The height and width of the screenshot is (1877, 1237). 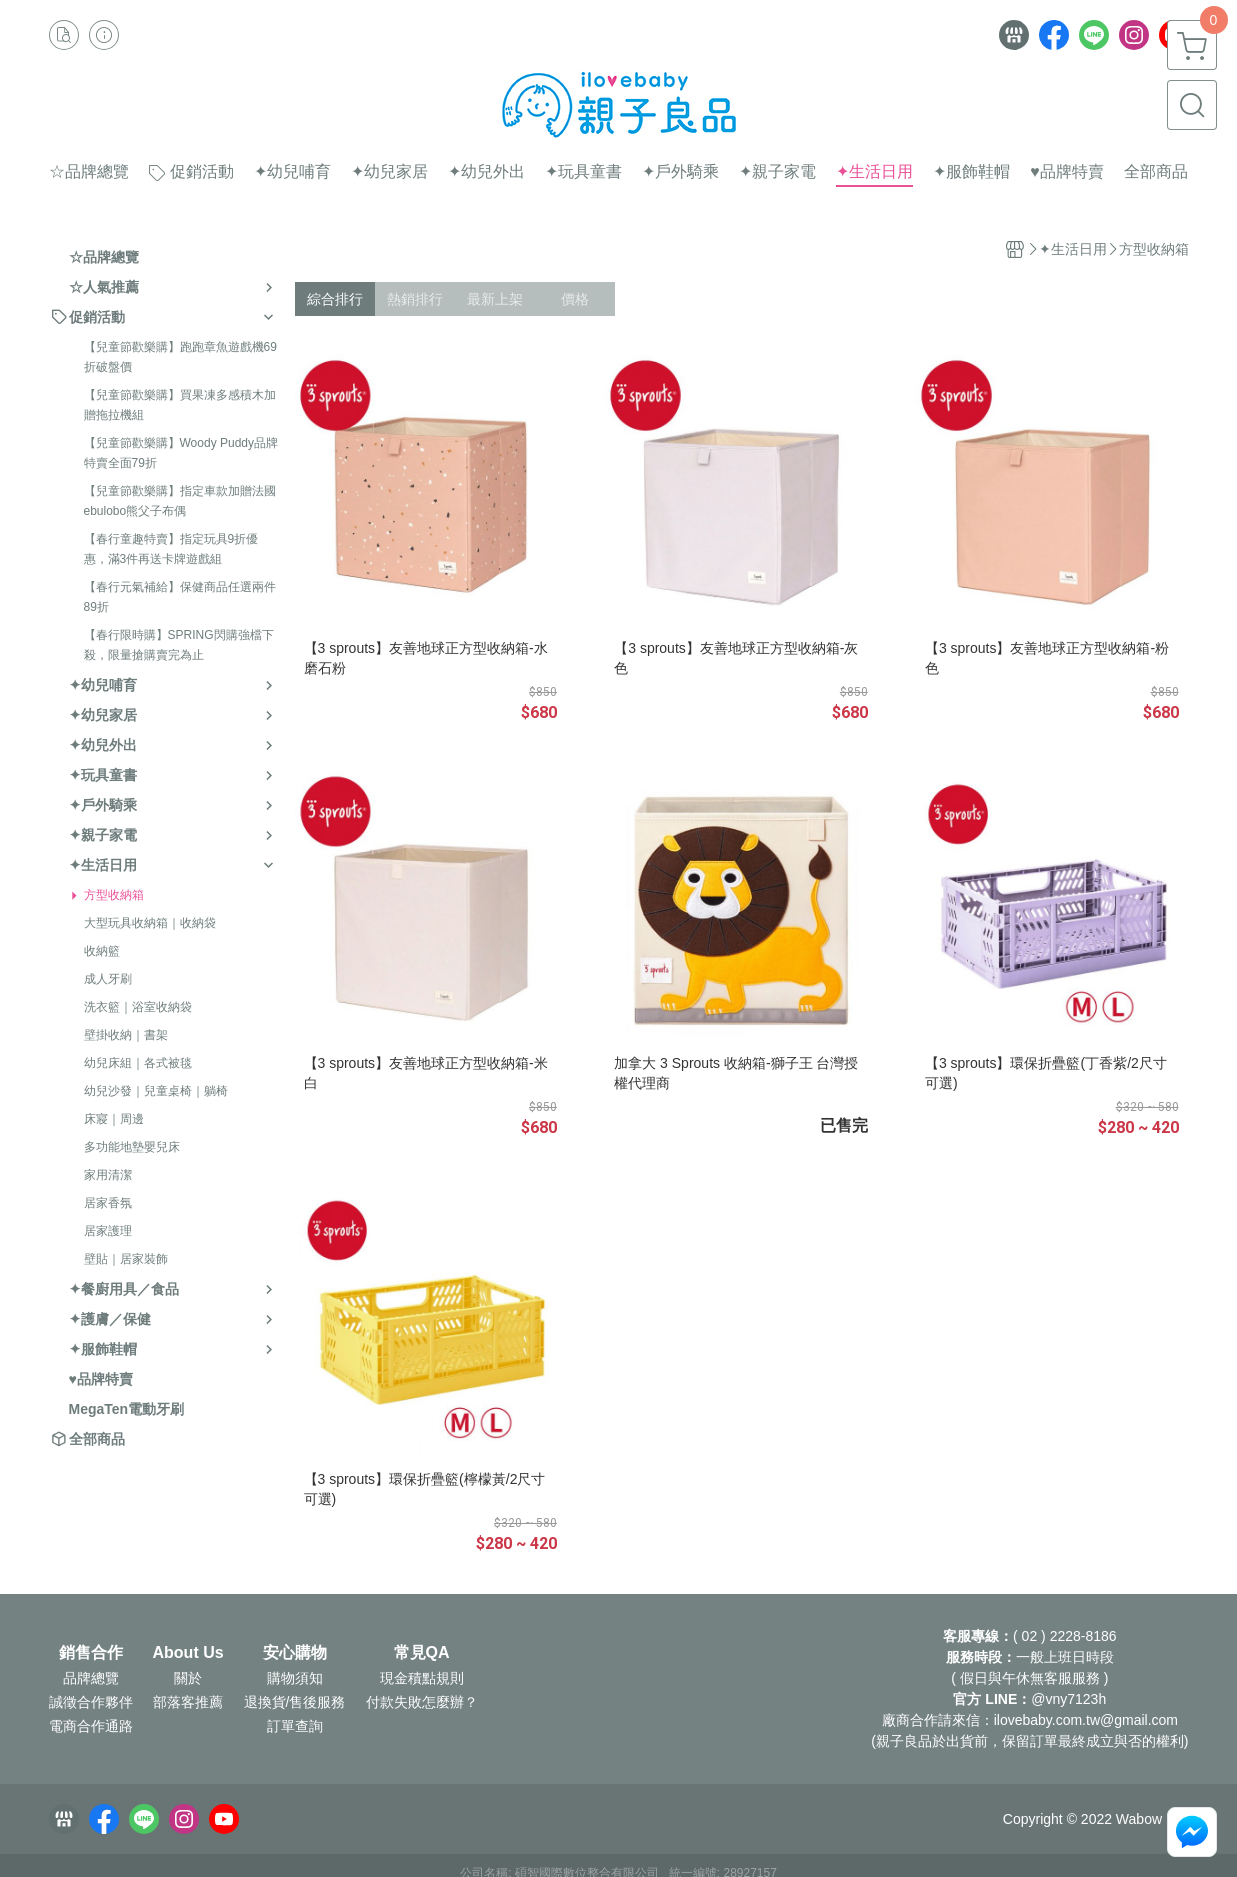 What do you see at coordinates (150, 923) in the screenshot?
I see `大型玩具收納箱｜收納袋` at bounding box center [150, 923].